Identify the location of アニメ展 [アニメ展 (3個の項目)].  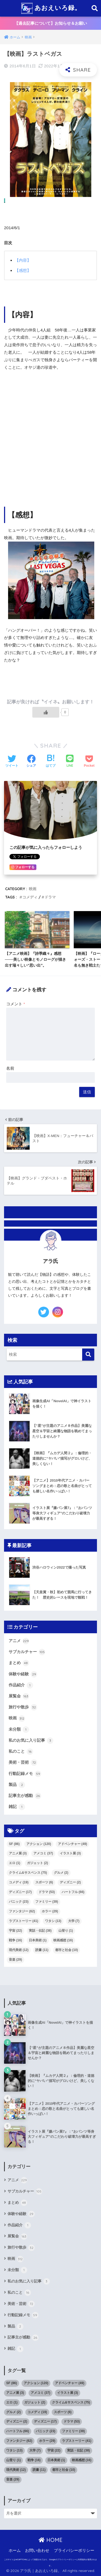
(18, 1853).